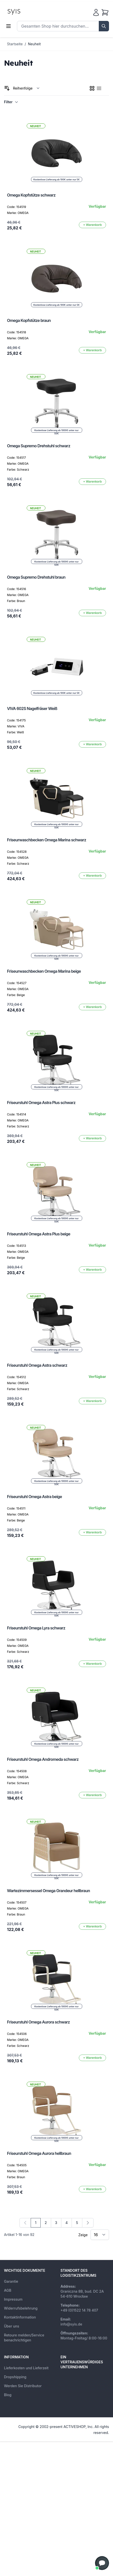 The image size is (113, 2576). What do you see at coordinates (15, 2377) in the screenshot?
I see `Dropshipping` at bounding box center [15, 2377].